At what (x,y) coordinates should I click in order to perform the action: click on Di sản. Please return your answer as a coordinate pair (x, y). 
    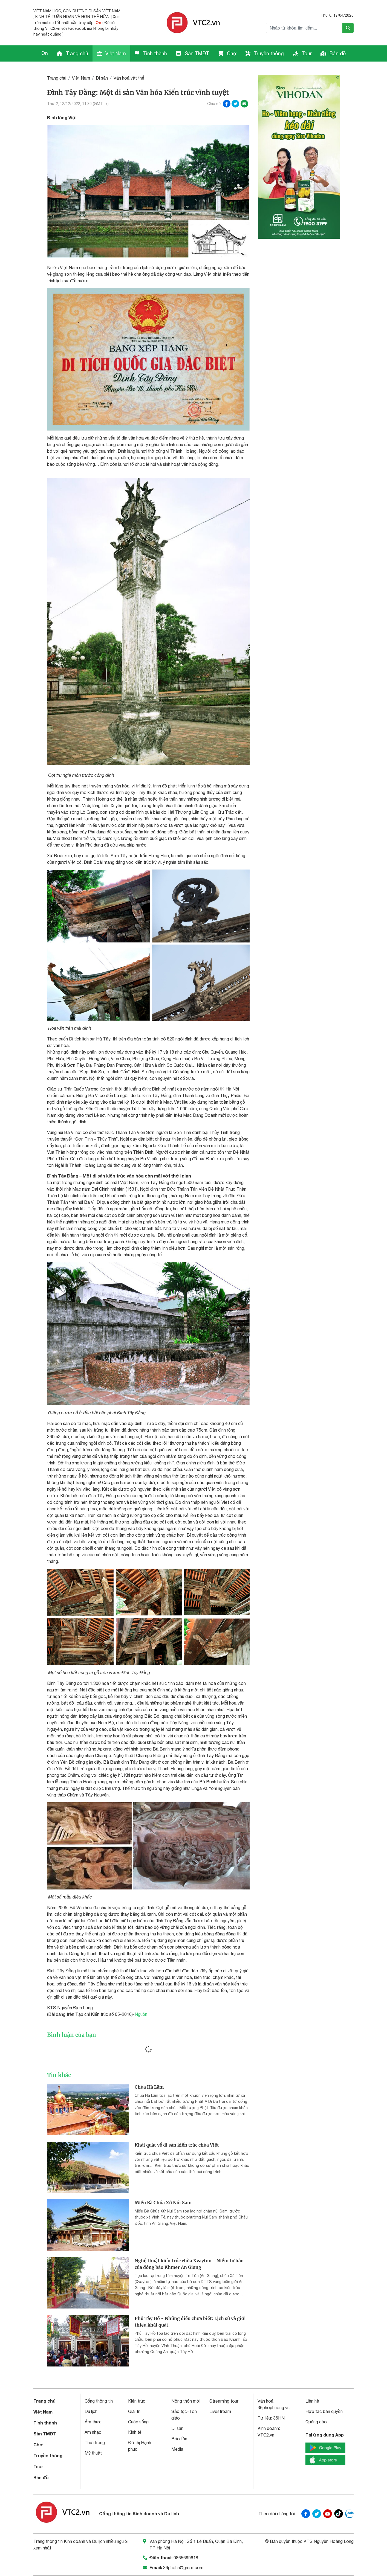
    Looking at the image, I should click on (102, 77).